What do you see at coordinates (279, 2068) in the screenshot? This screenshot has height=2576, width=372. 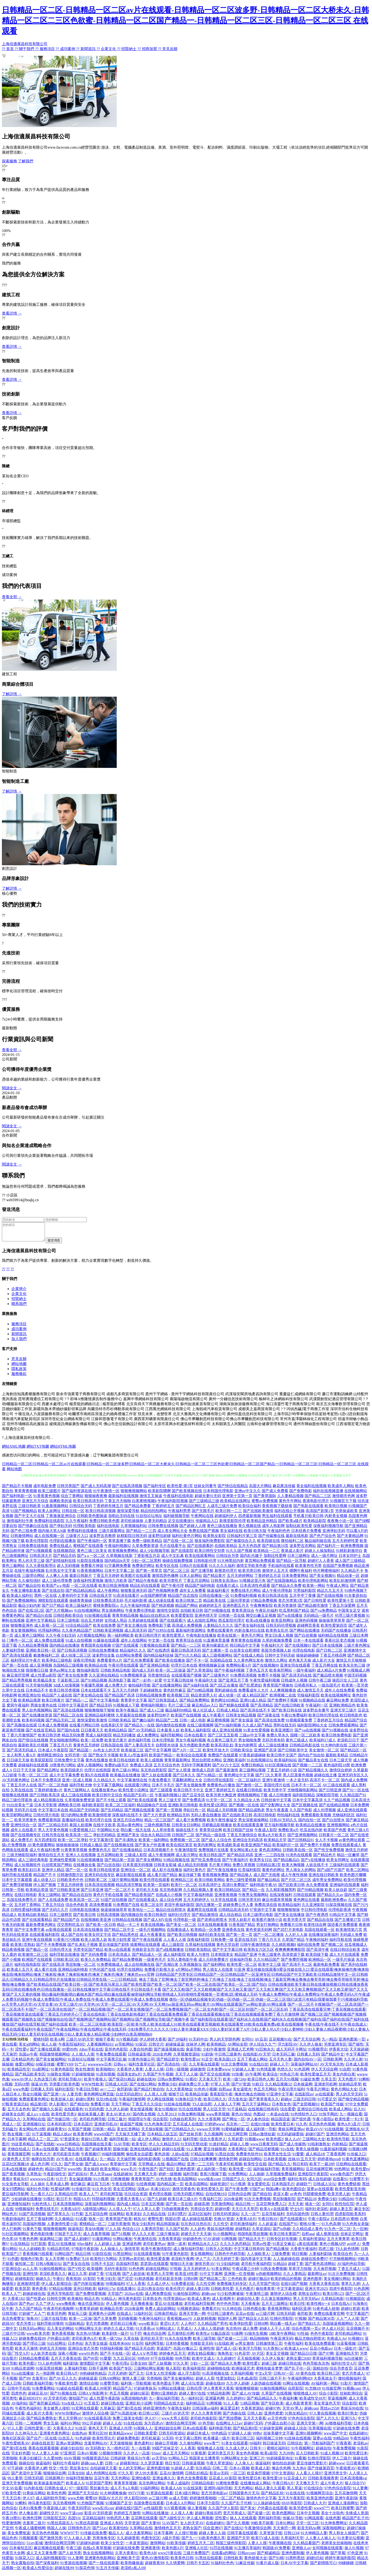 I see `超碰人人干` at bounding box center [279, 2068].